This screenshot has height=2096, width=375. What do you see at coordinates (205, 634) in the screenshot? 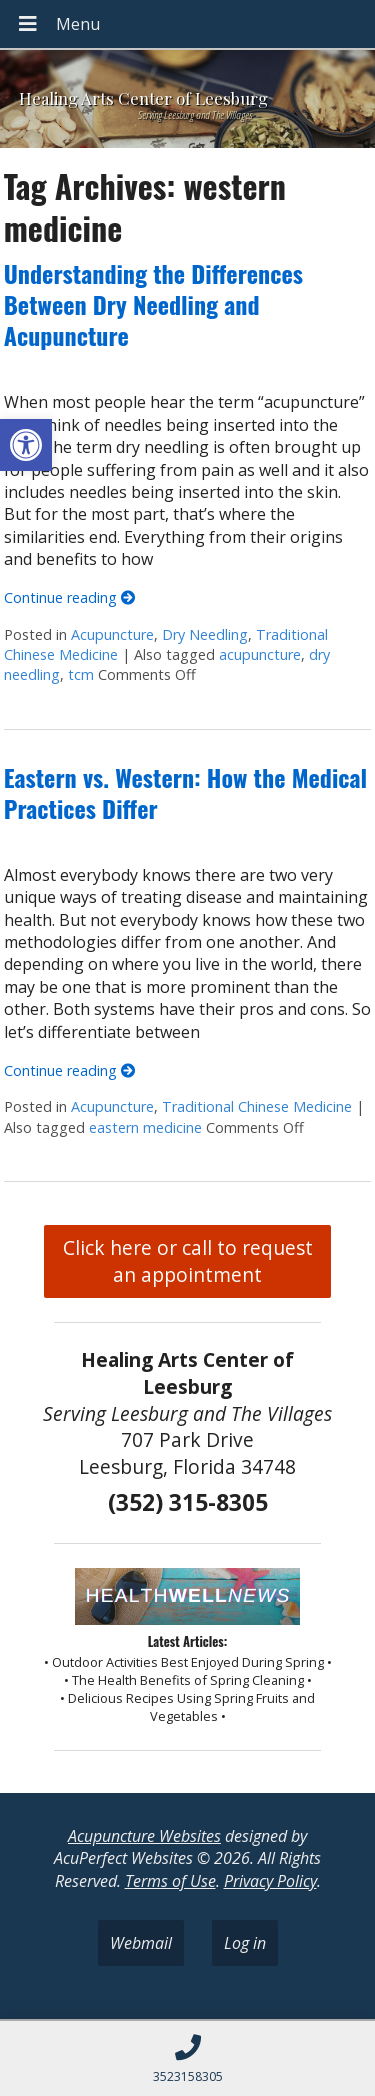
I see `Dry Needling` at bounding box center [205, 634].